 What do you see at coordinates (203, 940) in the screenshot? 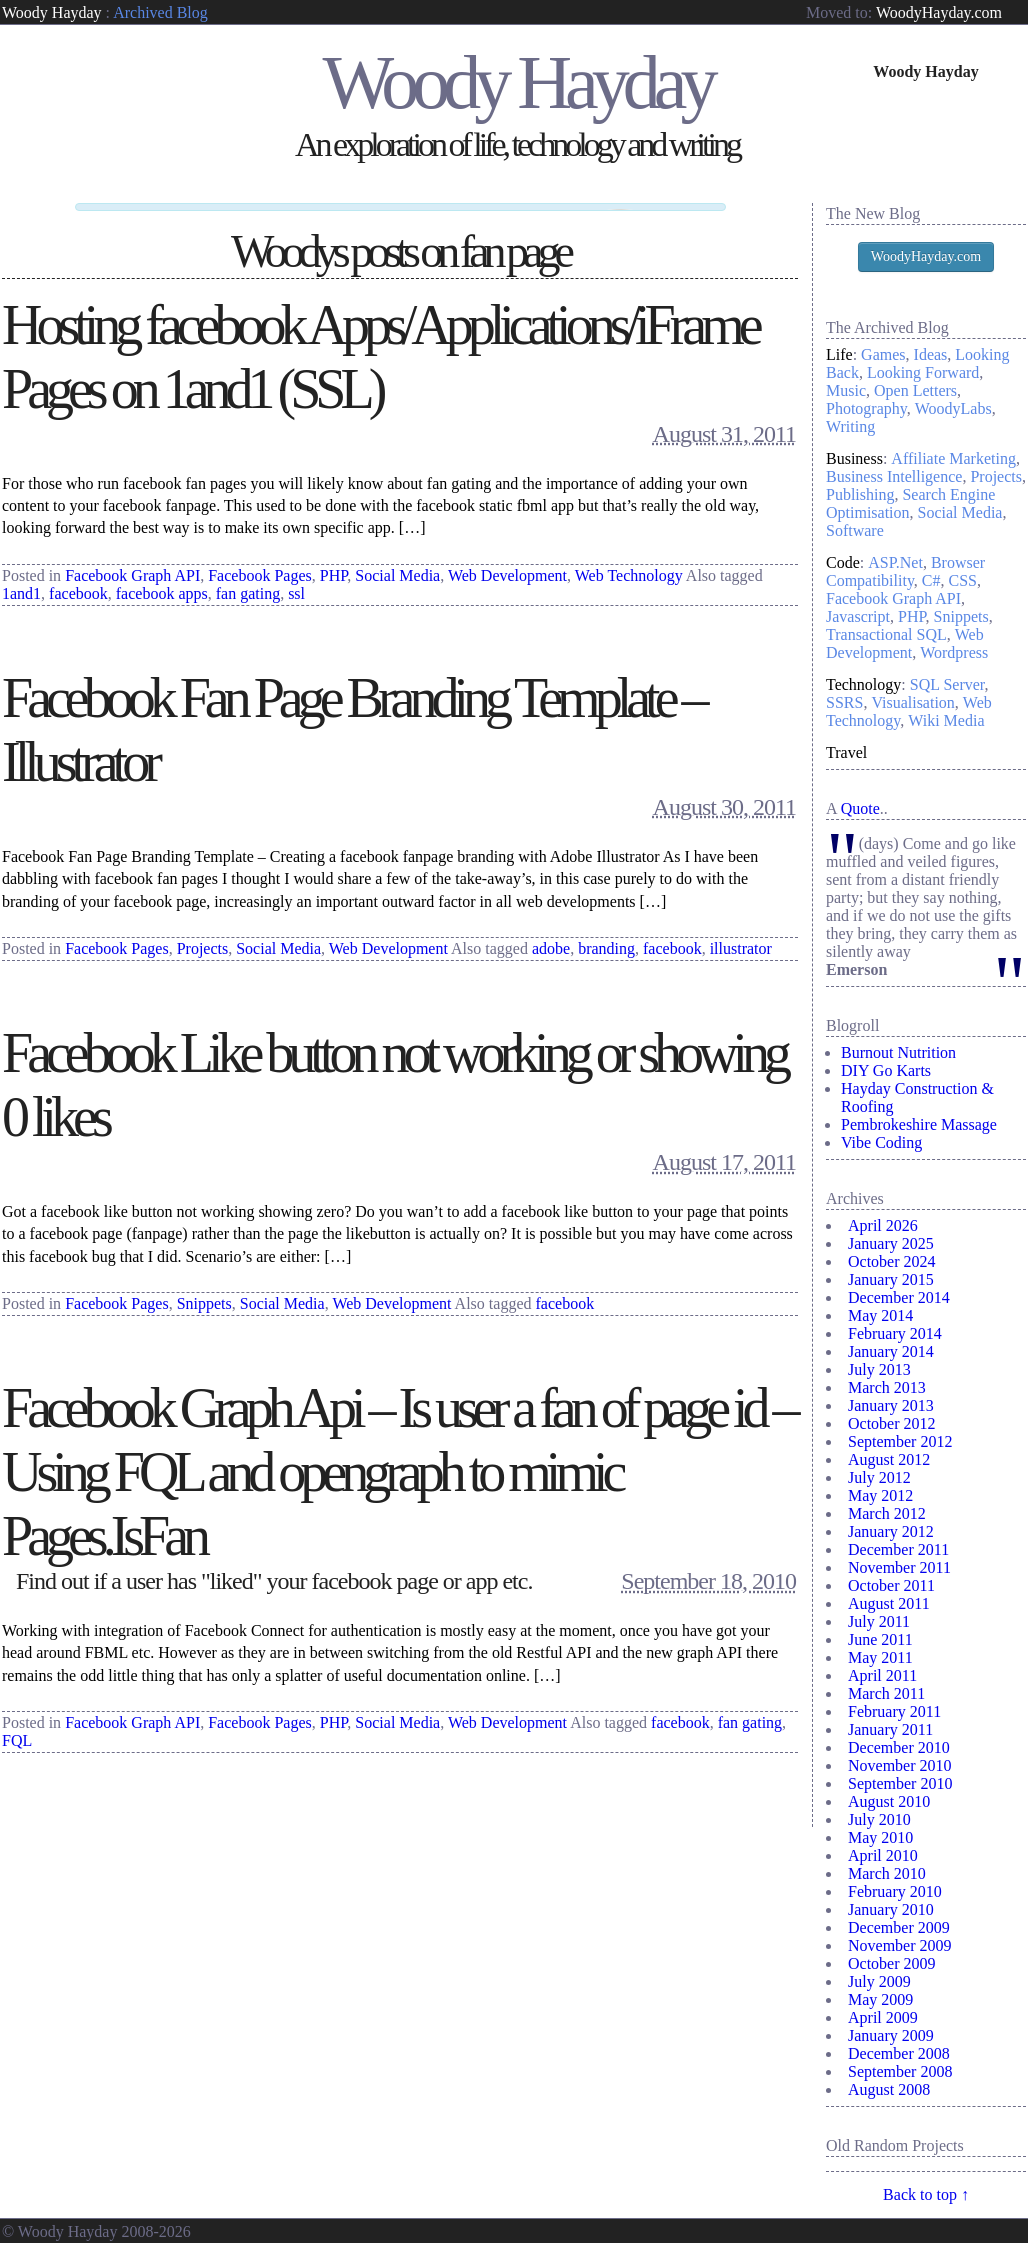
I see `Projects` at bounding box center [203, 940].